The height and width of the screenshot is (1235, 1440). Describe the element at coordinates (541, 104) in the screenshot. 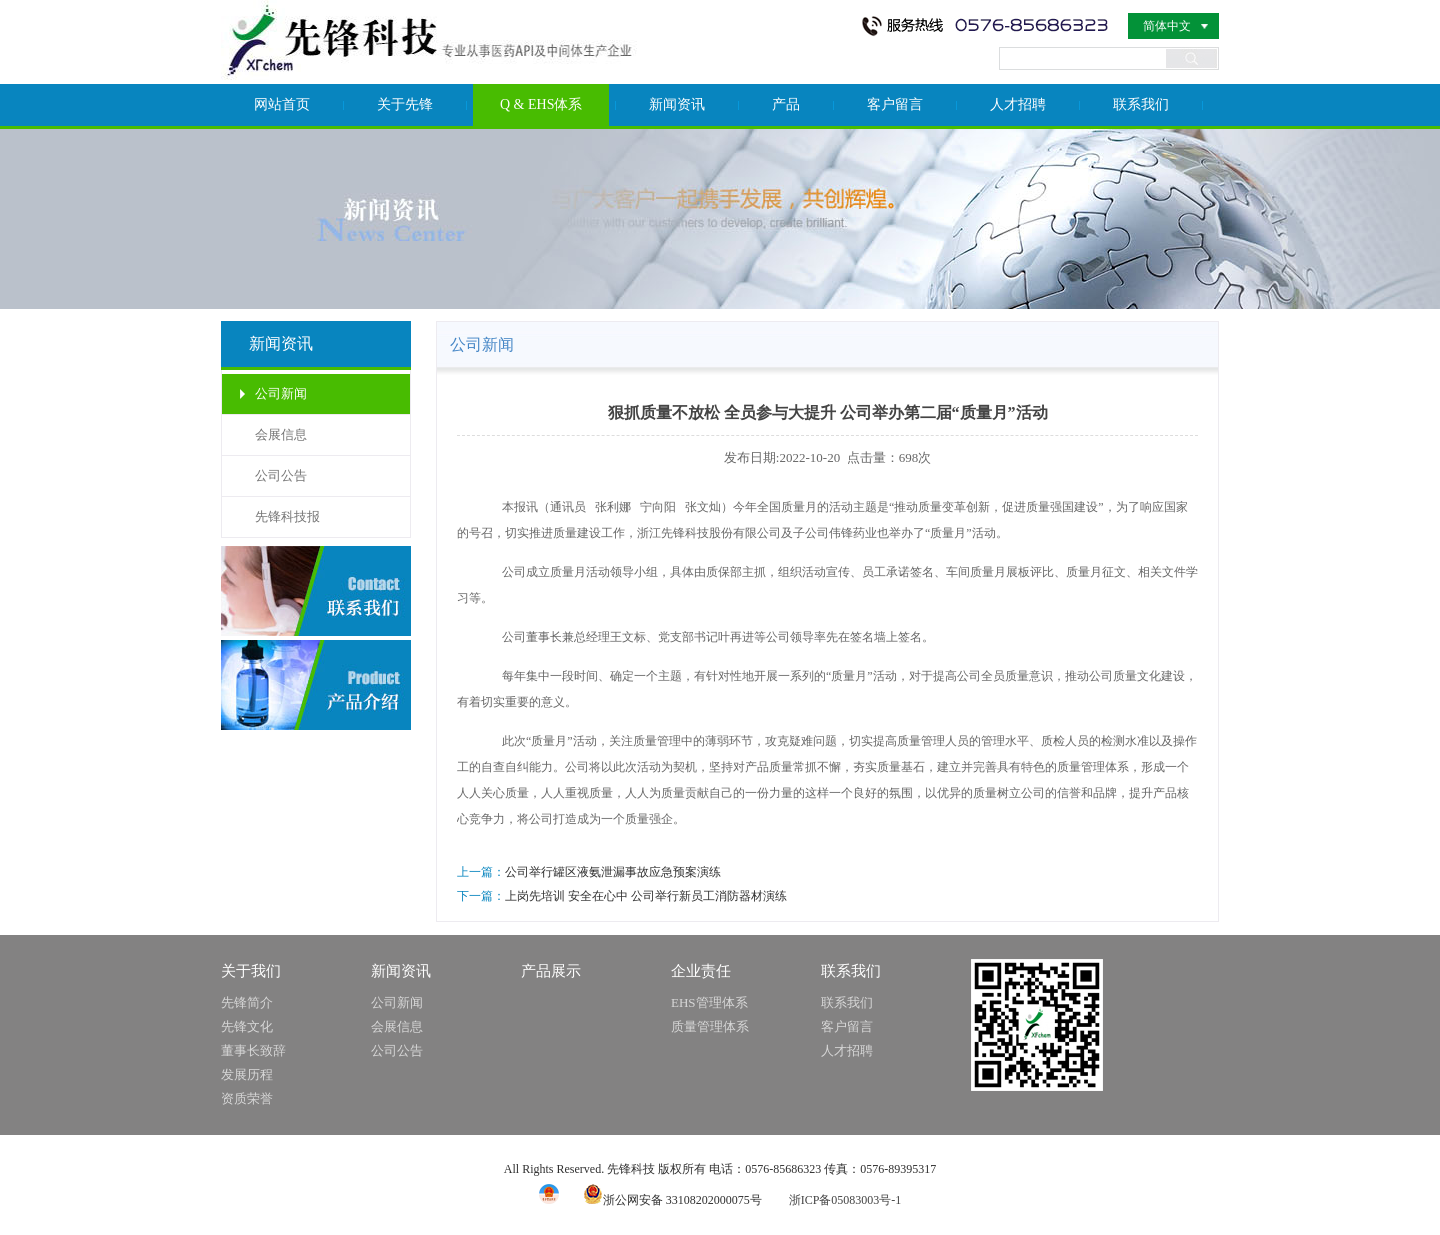

I see `Q & EHS体系` at that location.